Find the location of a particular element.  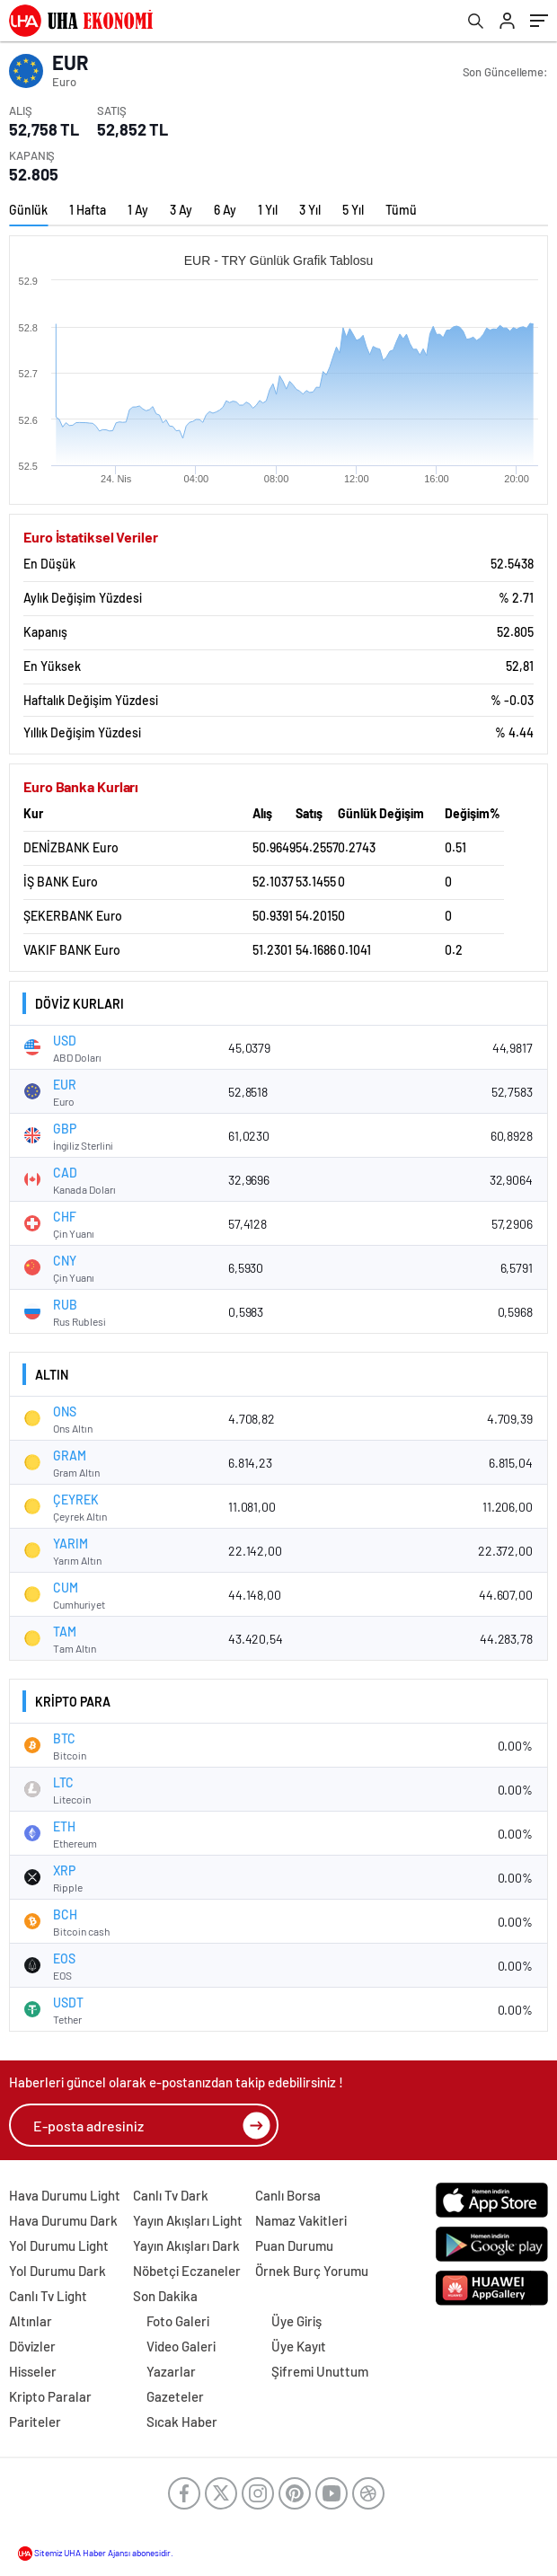

Video Galeri is located at coordinates (181, 2346).